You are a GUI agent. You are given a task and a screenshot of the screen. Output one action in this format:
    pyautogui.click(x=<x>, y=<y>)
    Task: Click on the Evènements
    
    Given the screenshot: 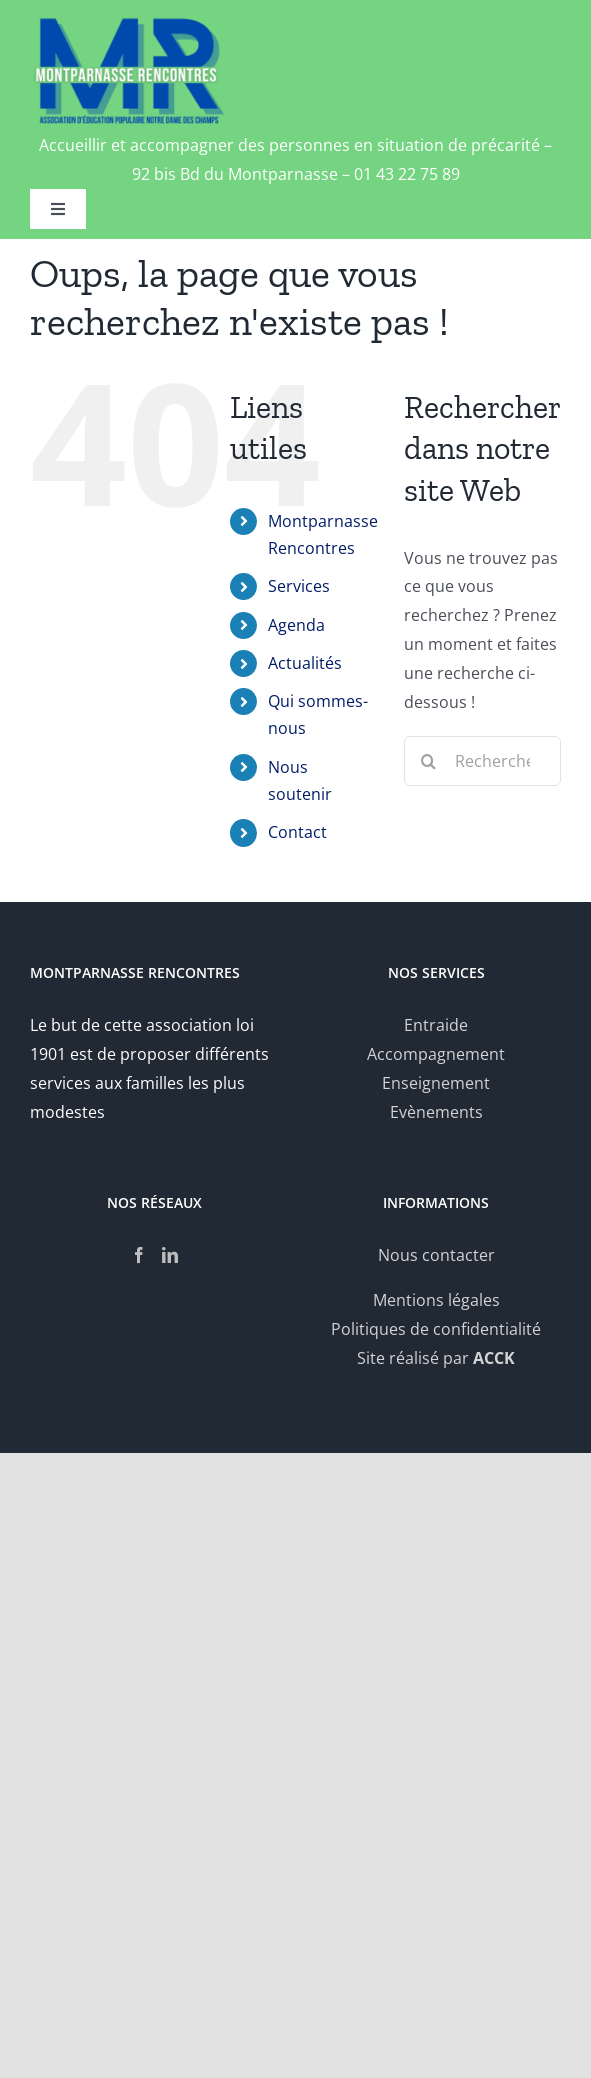 What is the action you would take?
    pyautogui.click(x=436, y=1112)
    